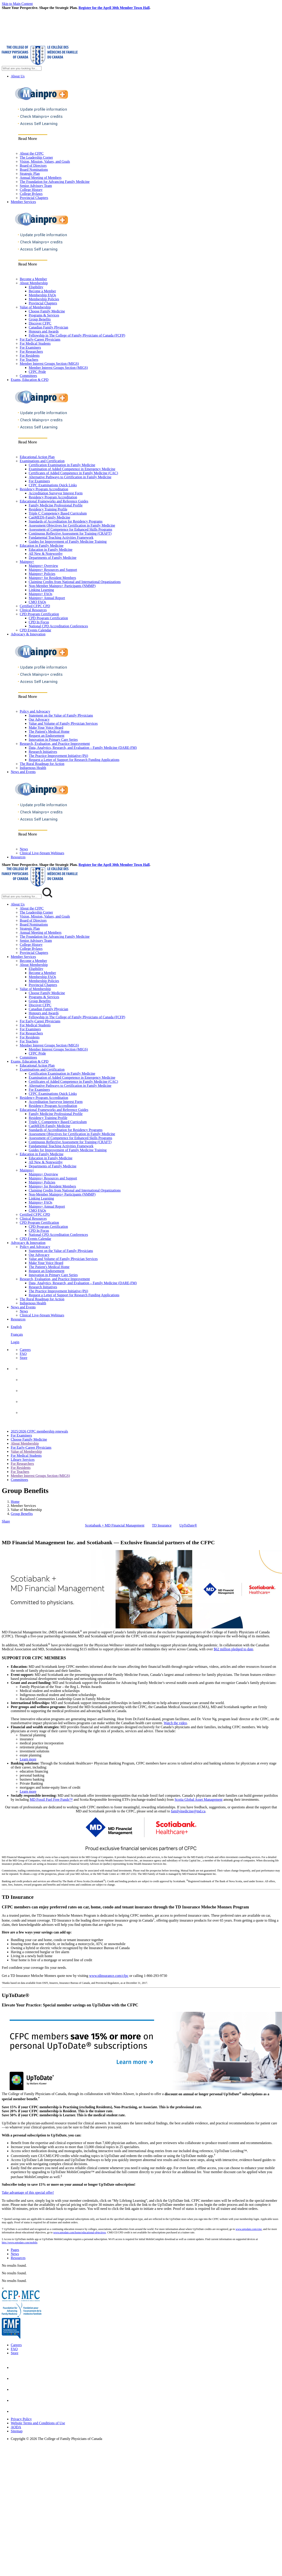 Image resolution: width=282 pixels, height=2576 pixels. Describe the element at coordinates (39, 719) in the screenshot. I see `Our Advocacy` at that location.